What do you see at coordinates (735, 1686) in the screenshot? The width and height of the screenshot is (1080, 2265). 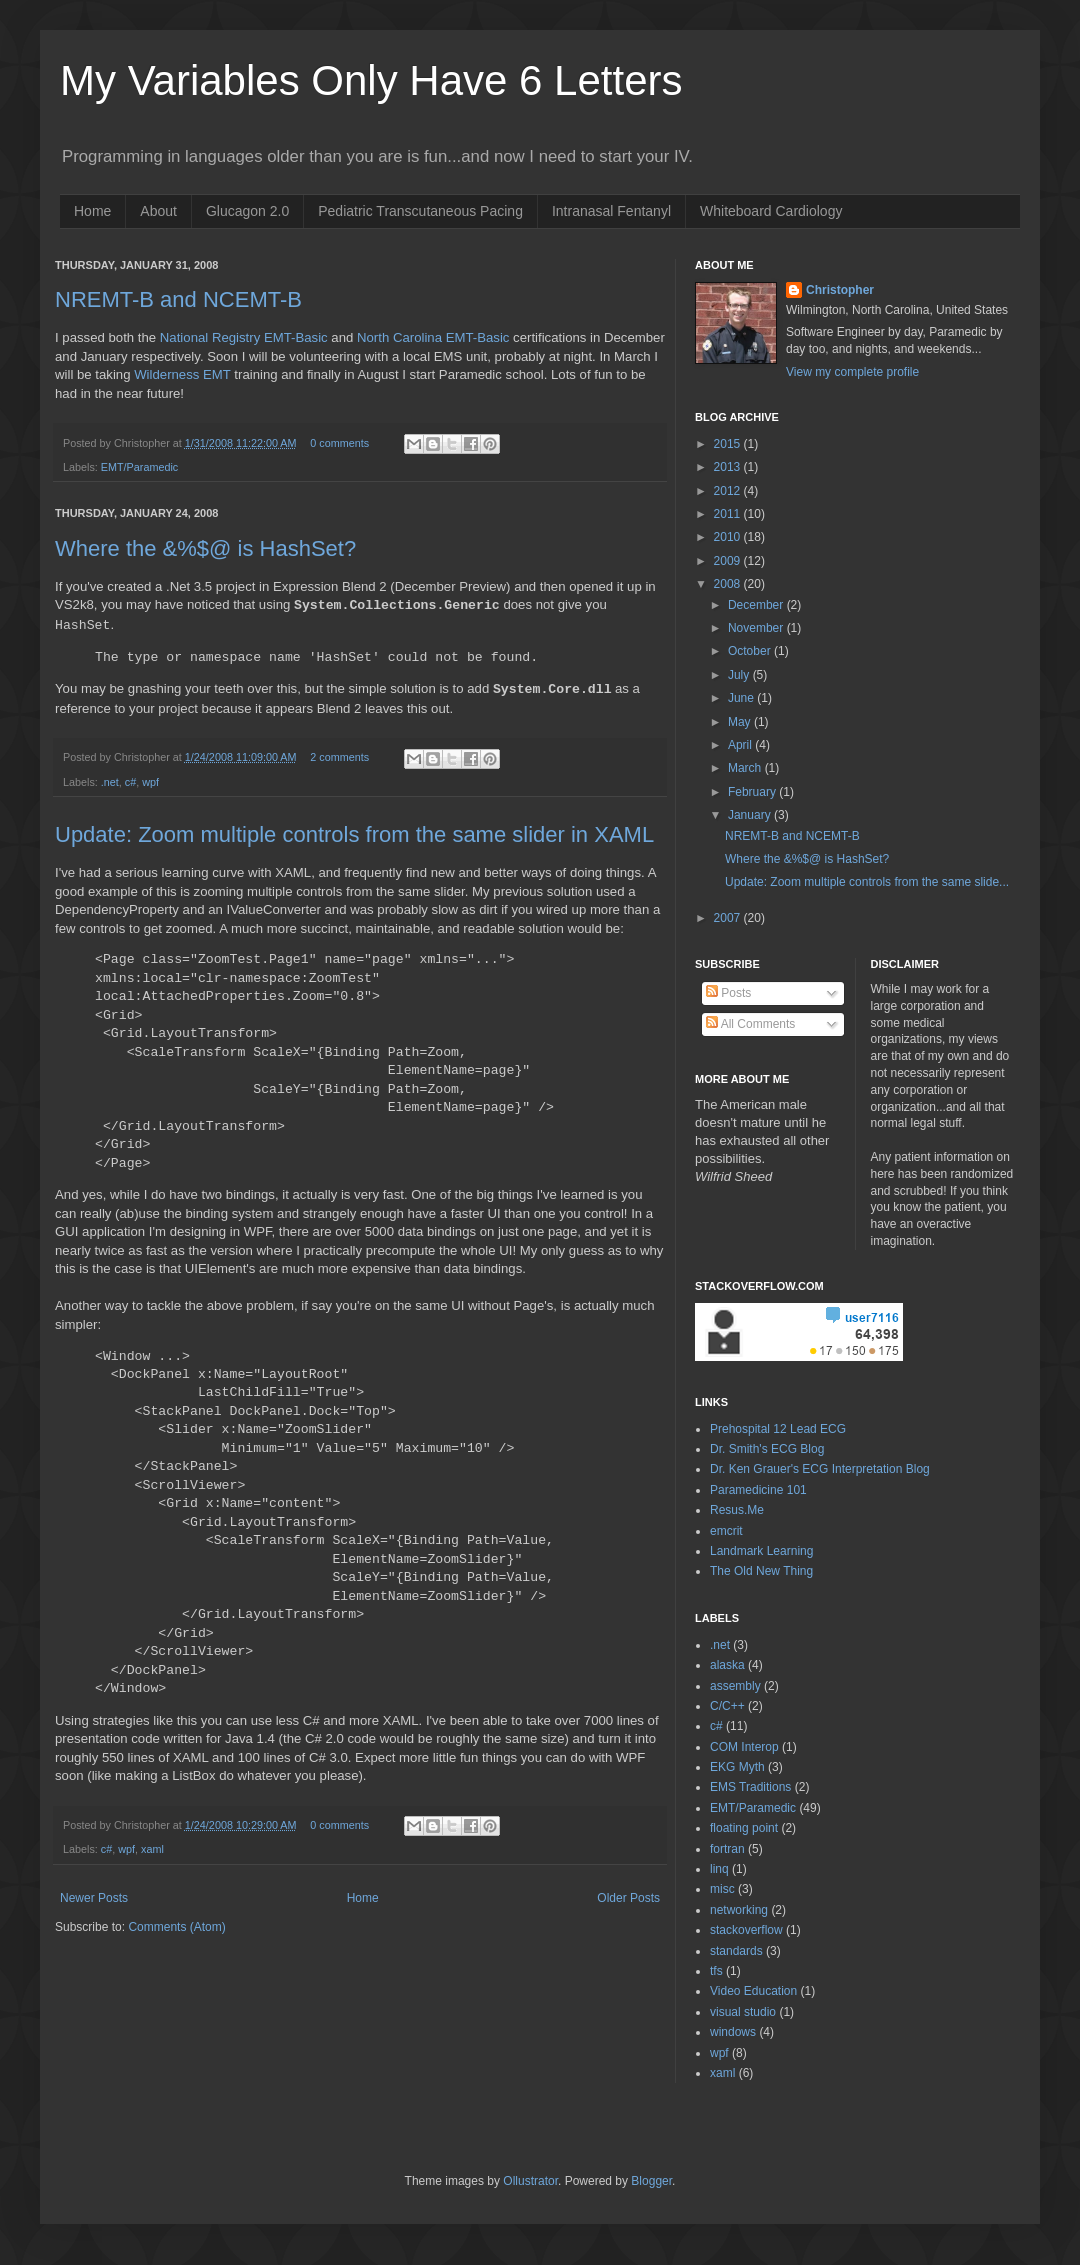 I see `assembly` at bounding box center [735, 1686].